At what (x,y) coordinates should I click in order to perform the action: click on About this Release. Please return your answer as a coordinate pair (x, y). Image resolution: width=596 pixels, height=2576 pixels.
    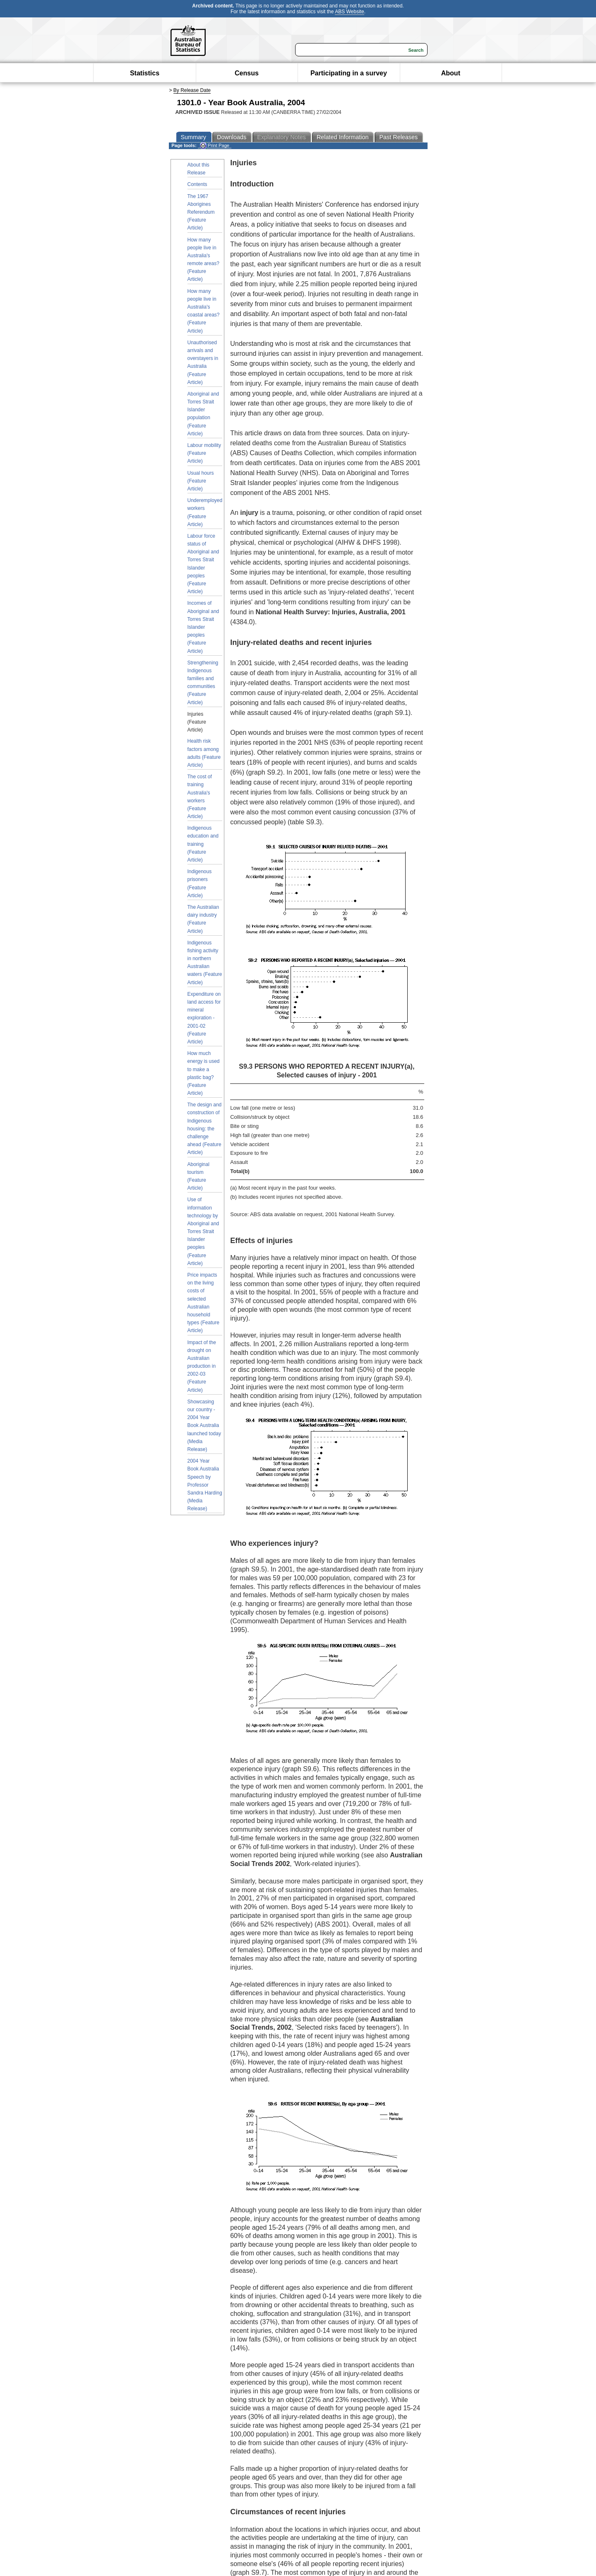
    Looking at the image, I should click on (198, 169).